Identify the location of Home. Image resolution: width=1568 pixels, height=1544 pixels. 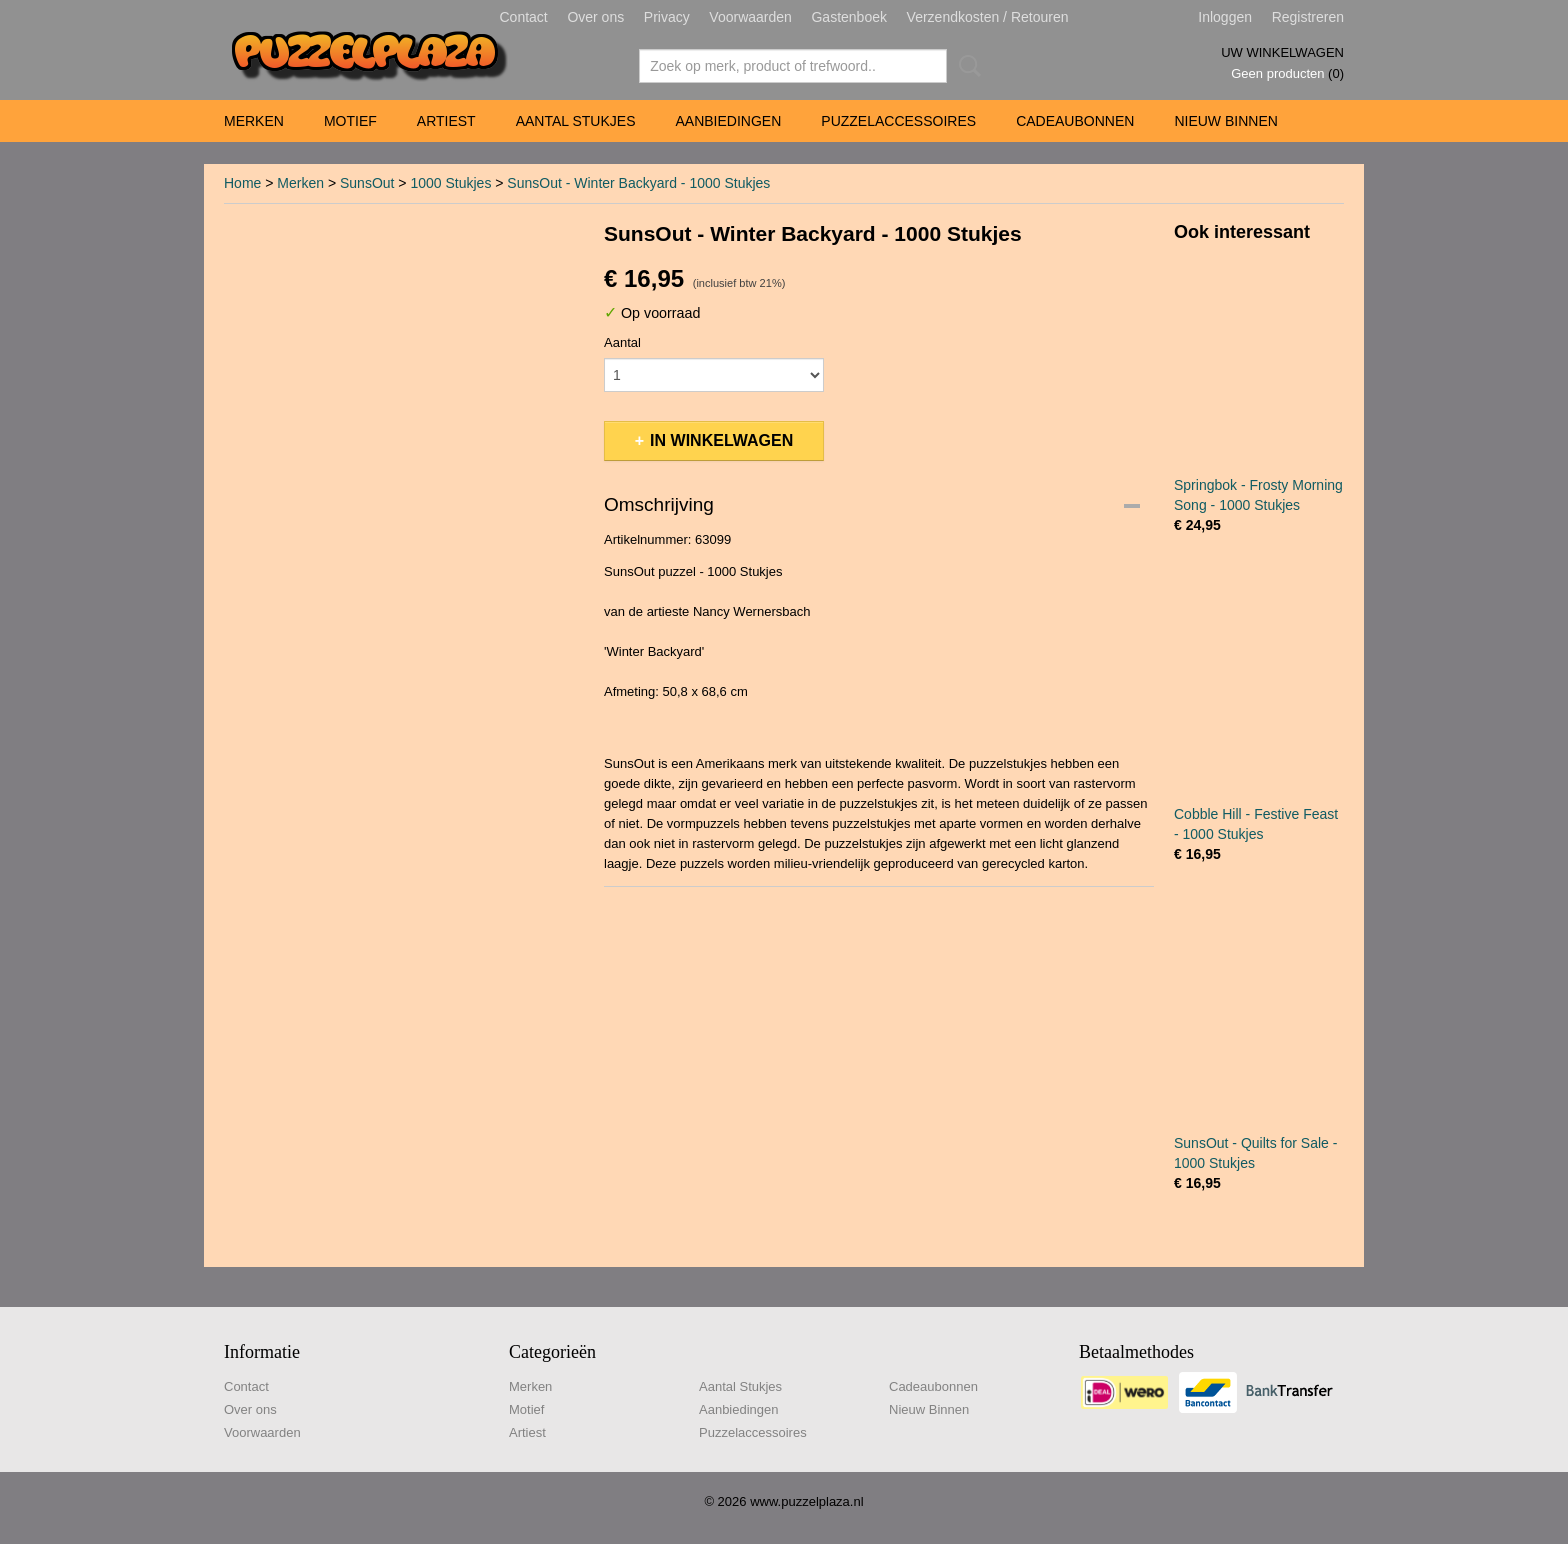
(242, 183).